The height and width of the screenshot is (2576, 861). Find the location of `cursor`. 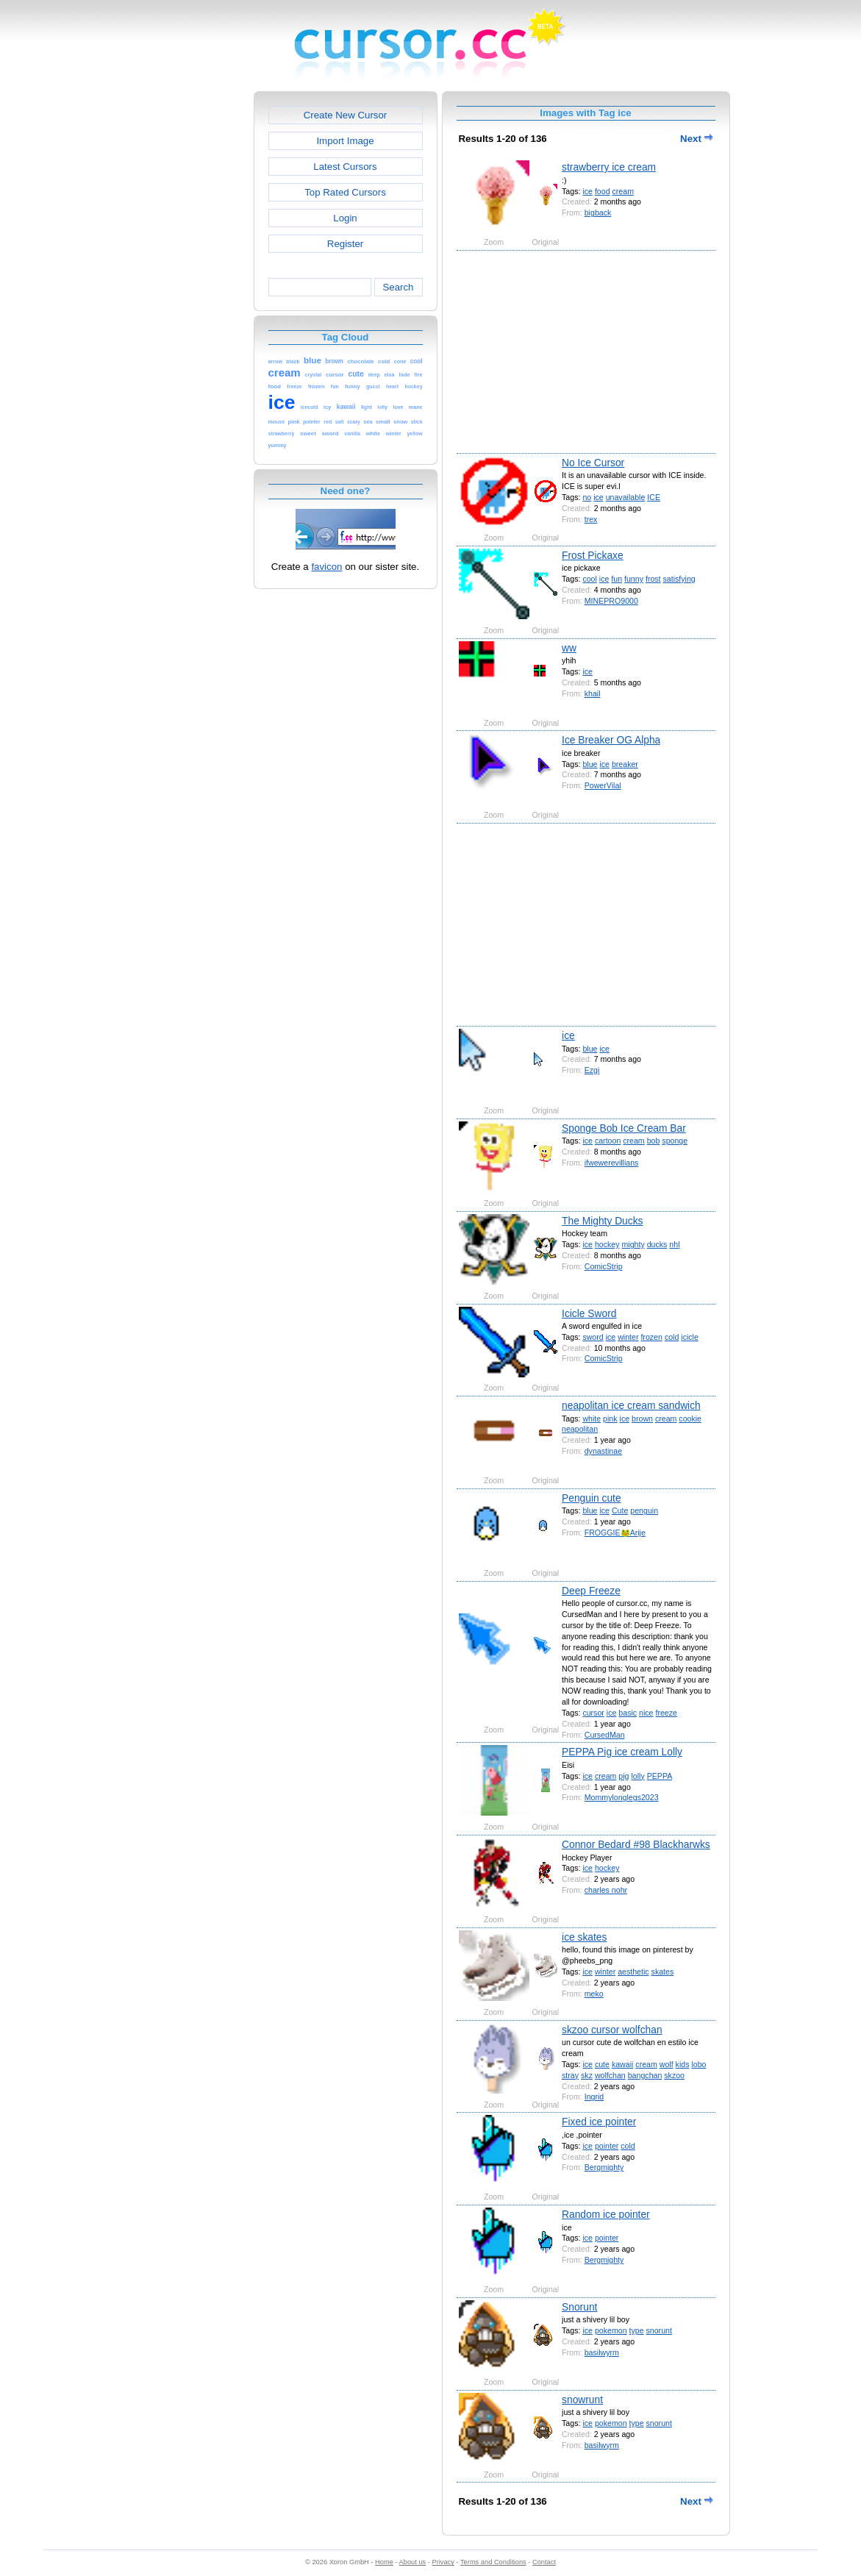

cursor is located at coordinates (593, 1712).